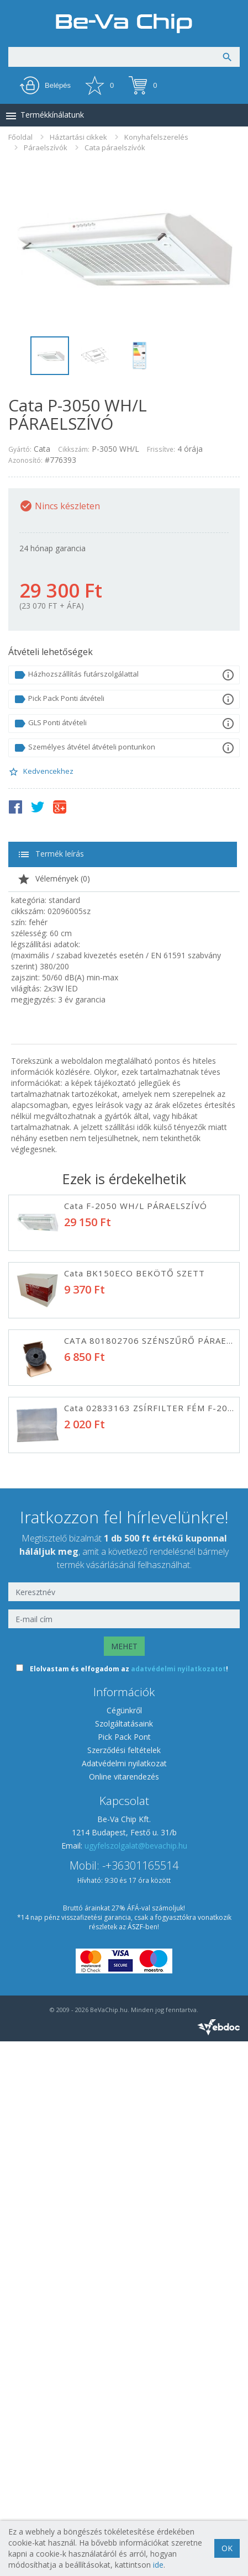 The width and height of the screenshot is (248, 2576). I want to click on Adatvédelmi nyilatkozat, so click(124, 2298).